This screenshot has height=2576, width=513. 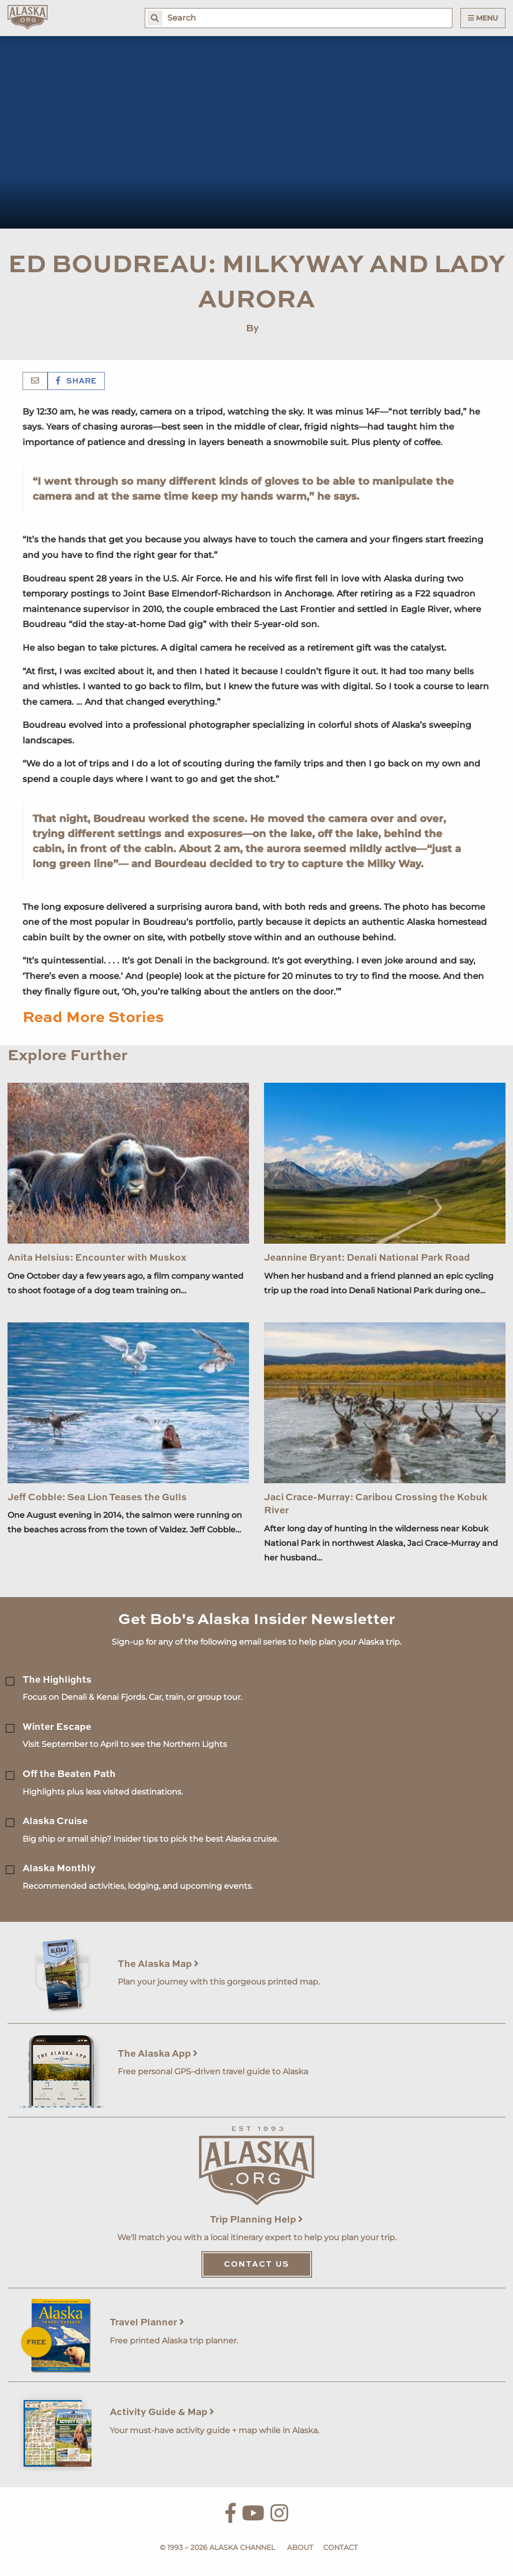 What do you see at coordinates (367, 1258) in the screenshot?
I see `Jeannine Bryant: Denali National Park Road` at bounding box center [367, 1258].